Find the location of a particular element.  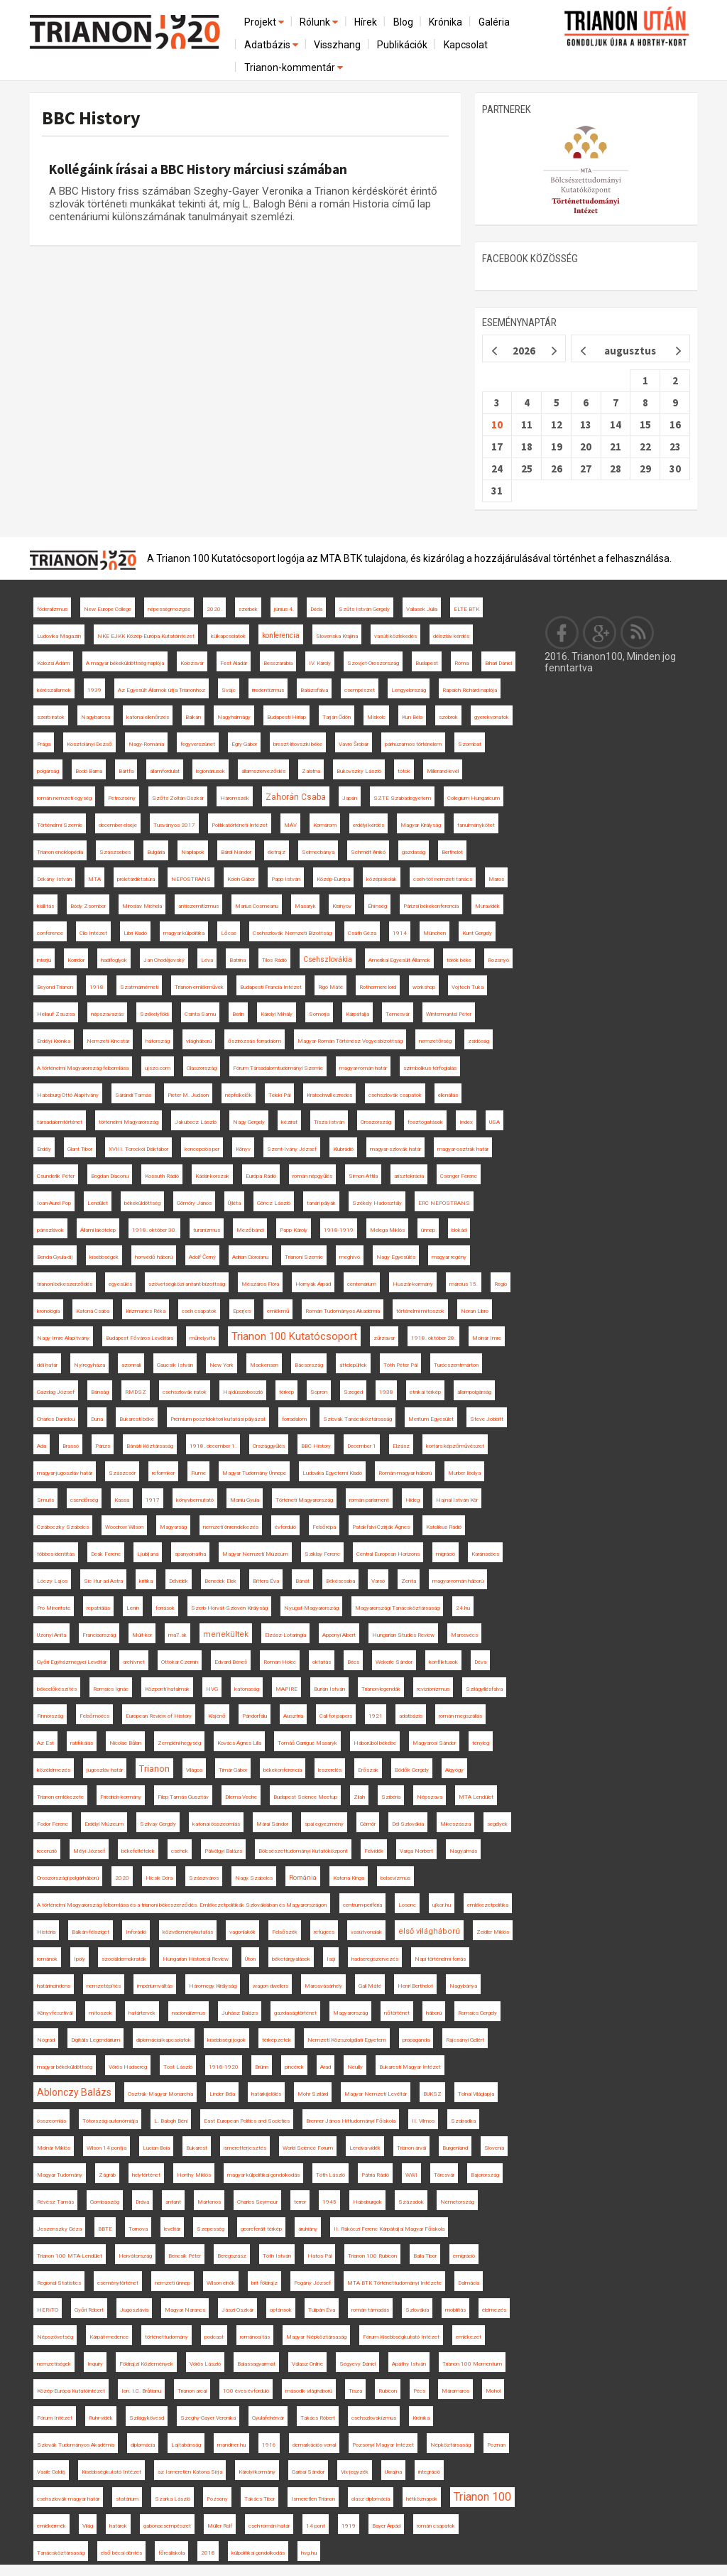

24.hu is located at coordinates (463, 1608).